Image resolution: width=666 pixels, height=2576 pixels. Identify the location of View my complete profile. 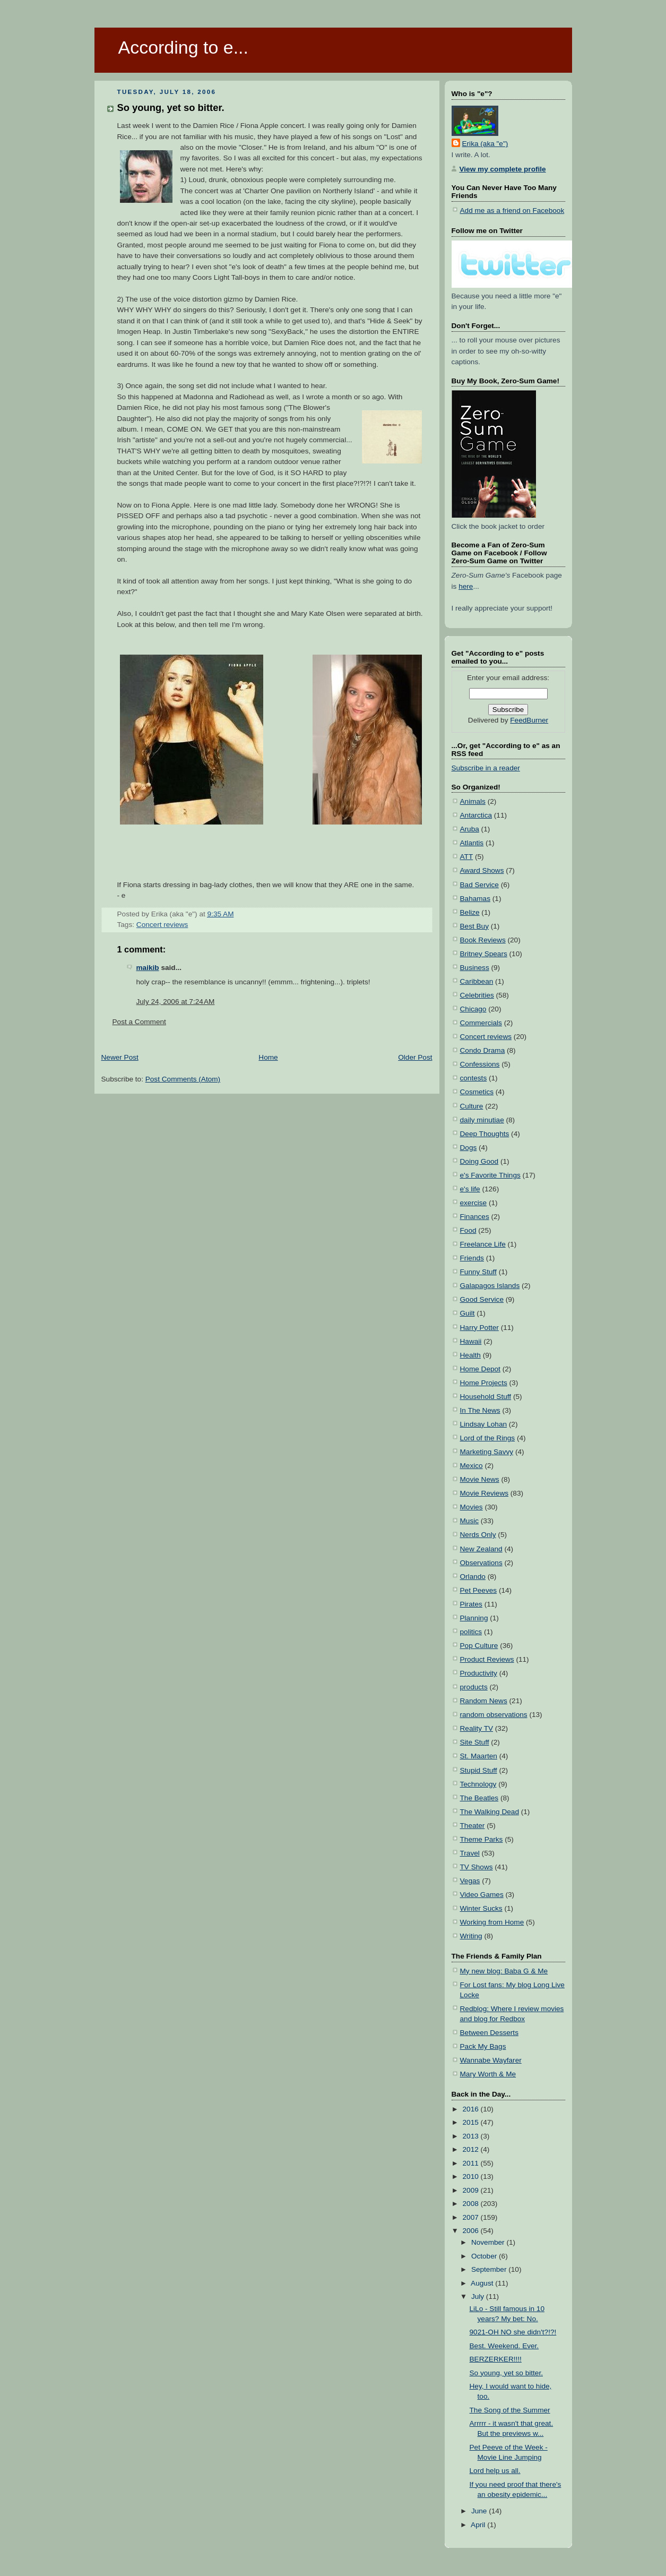
(503, 169).